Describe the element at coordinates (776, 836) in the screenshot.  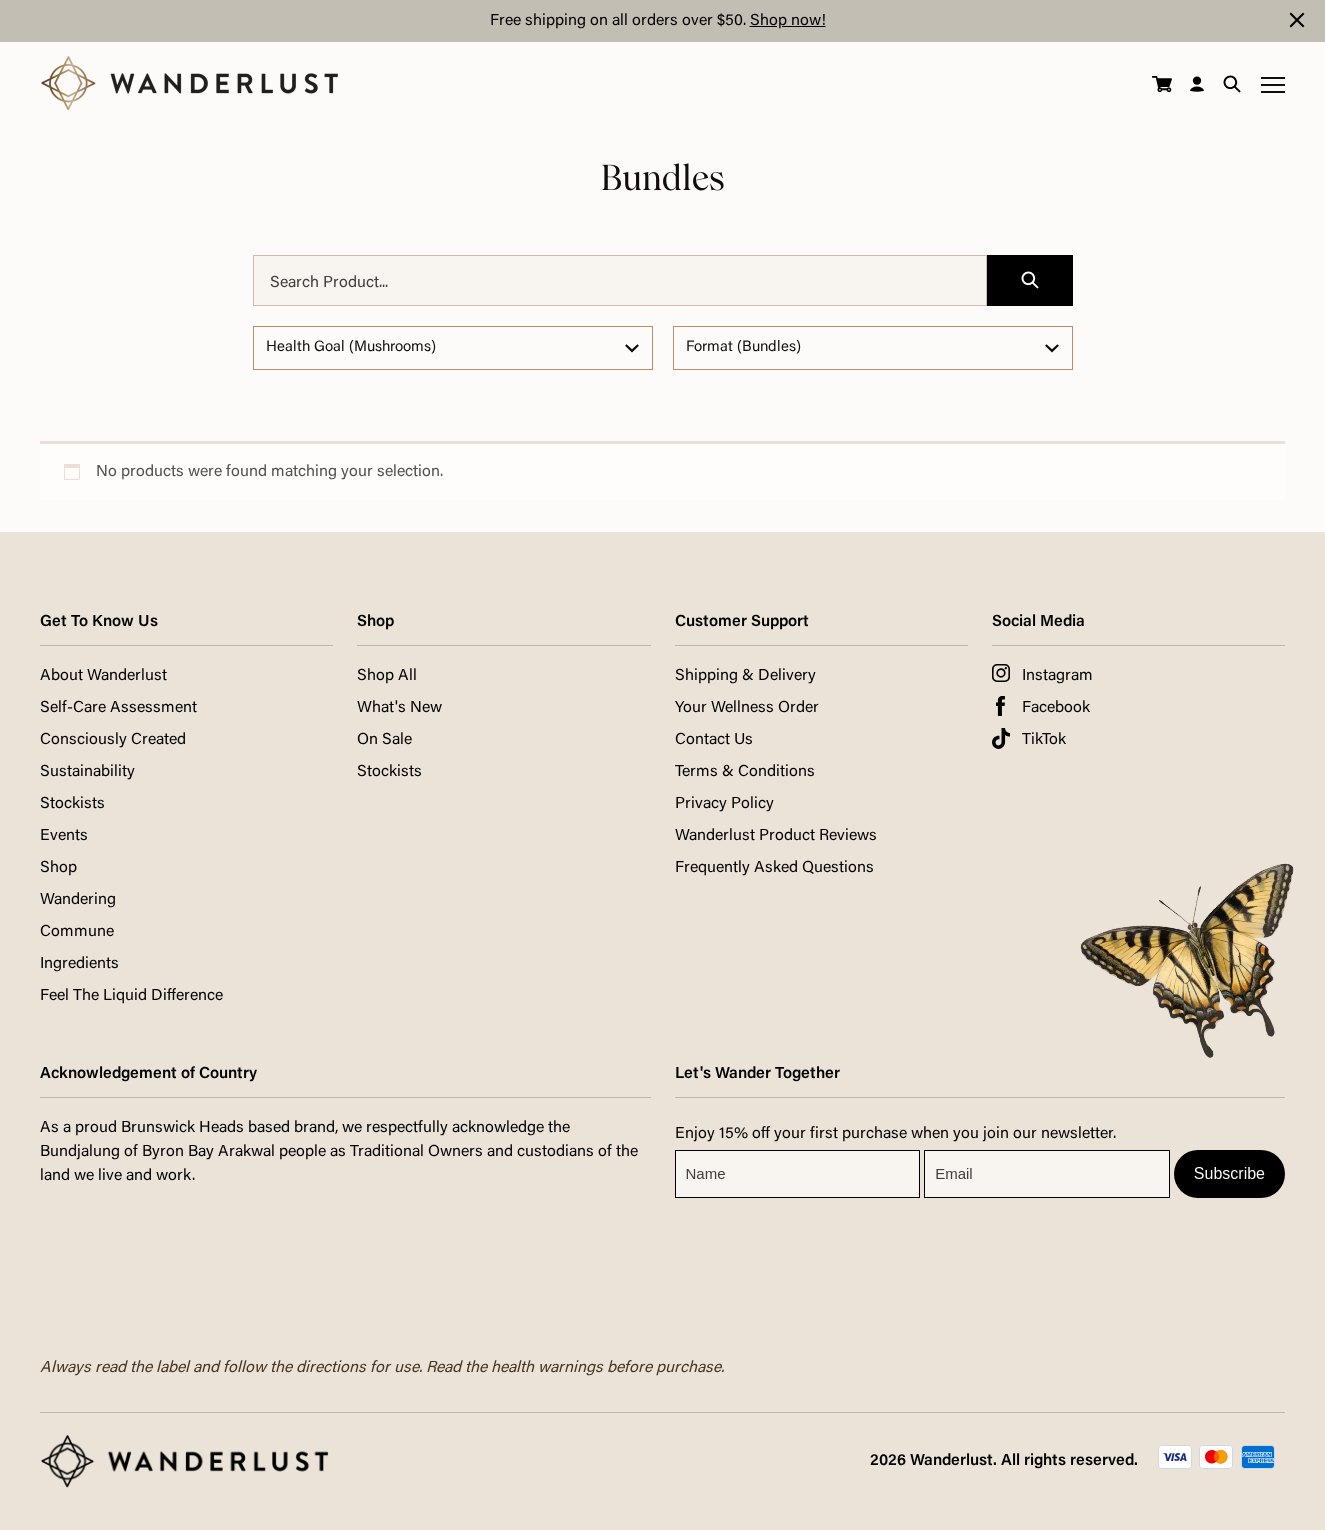
I see `Wanderlust Product Reviews` at that location.